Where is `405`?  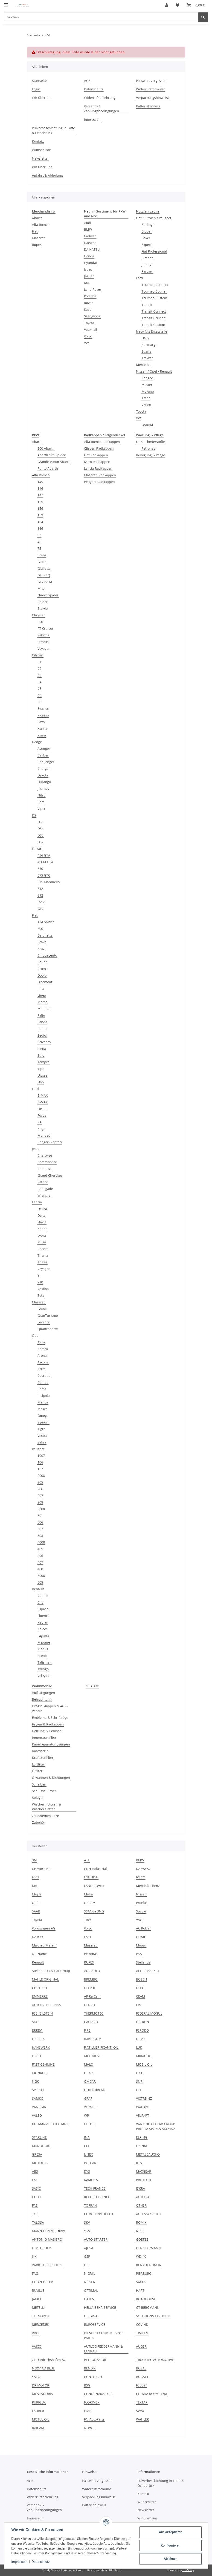 405 is located at coordinates (40, 1549).